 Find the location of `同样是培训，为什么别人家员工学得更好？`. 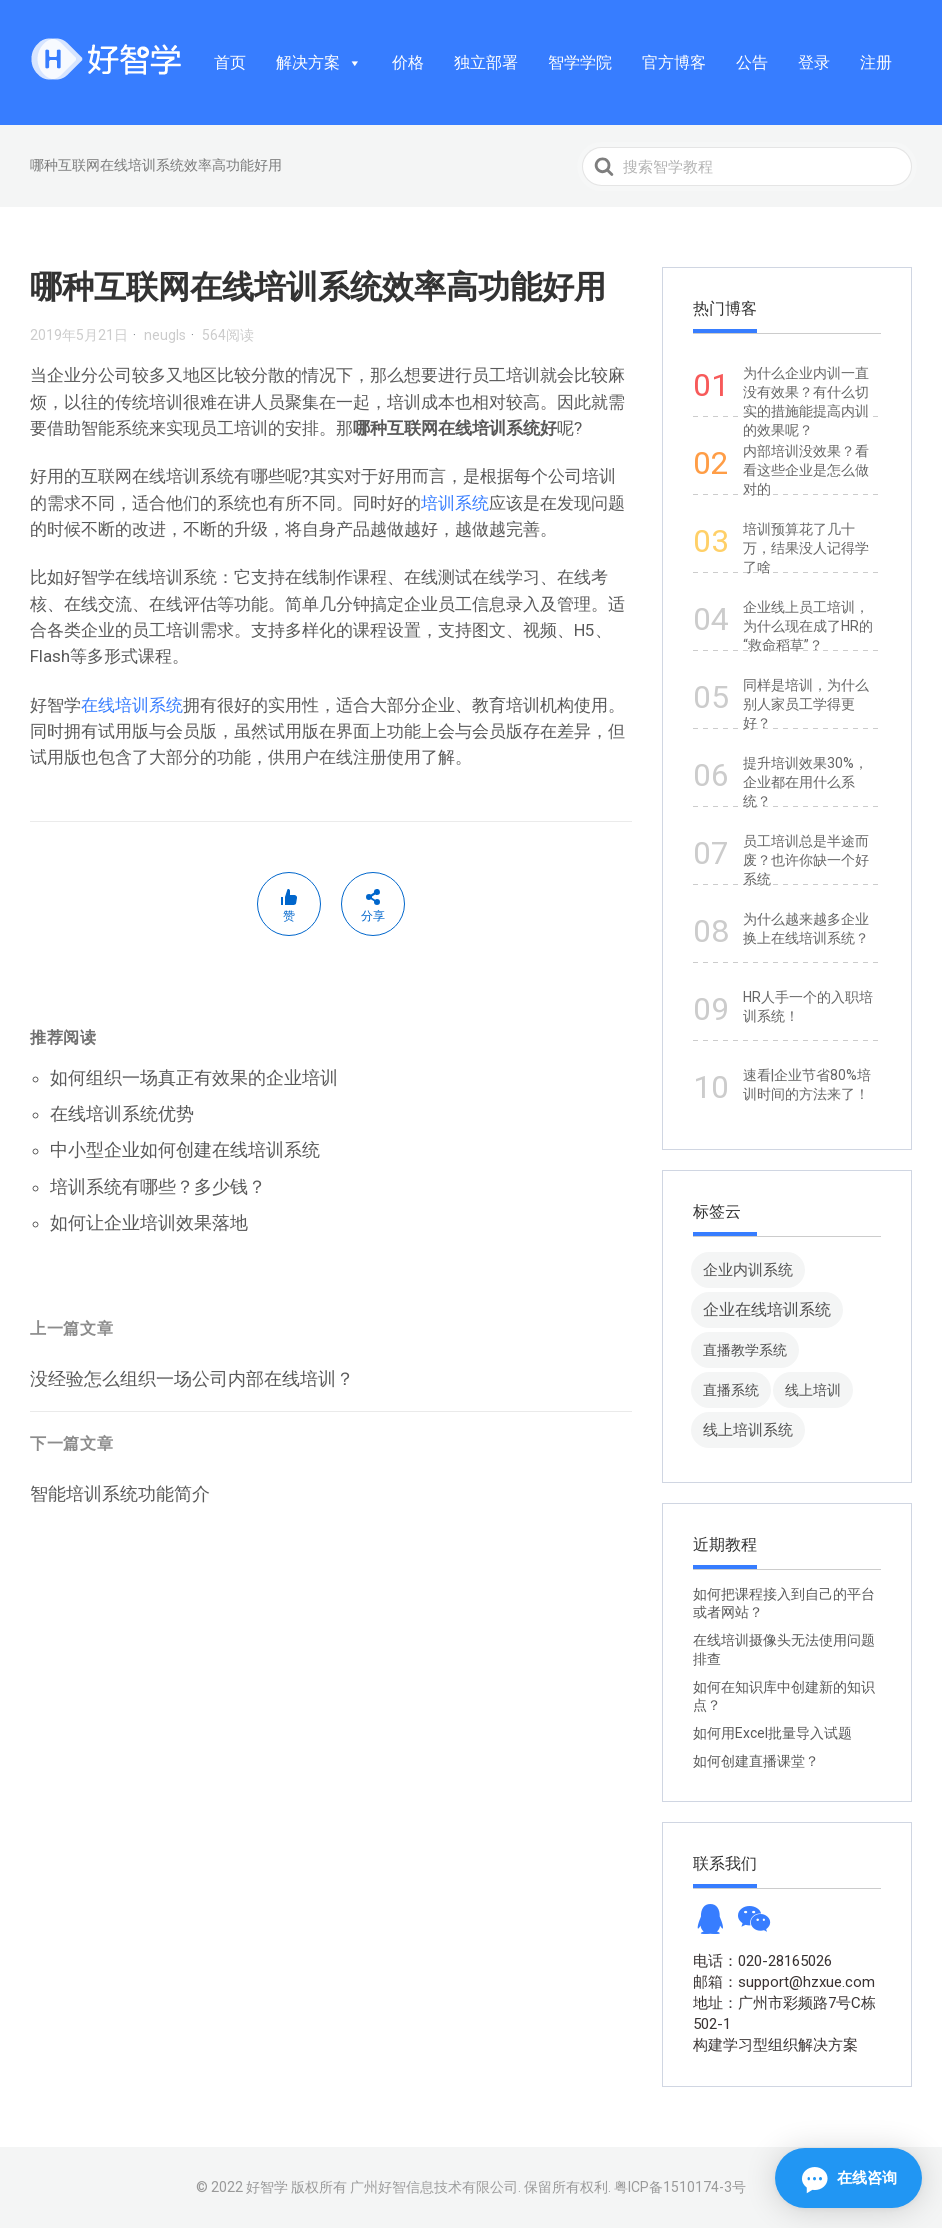

同样是培训，为什么别人家员工学得更好？ is located at coordinates (806, 704).